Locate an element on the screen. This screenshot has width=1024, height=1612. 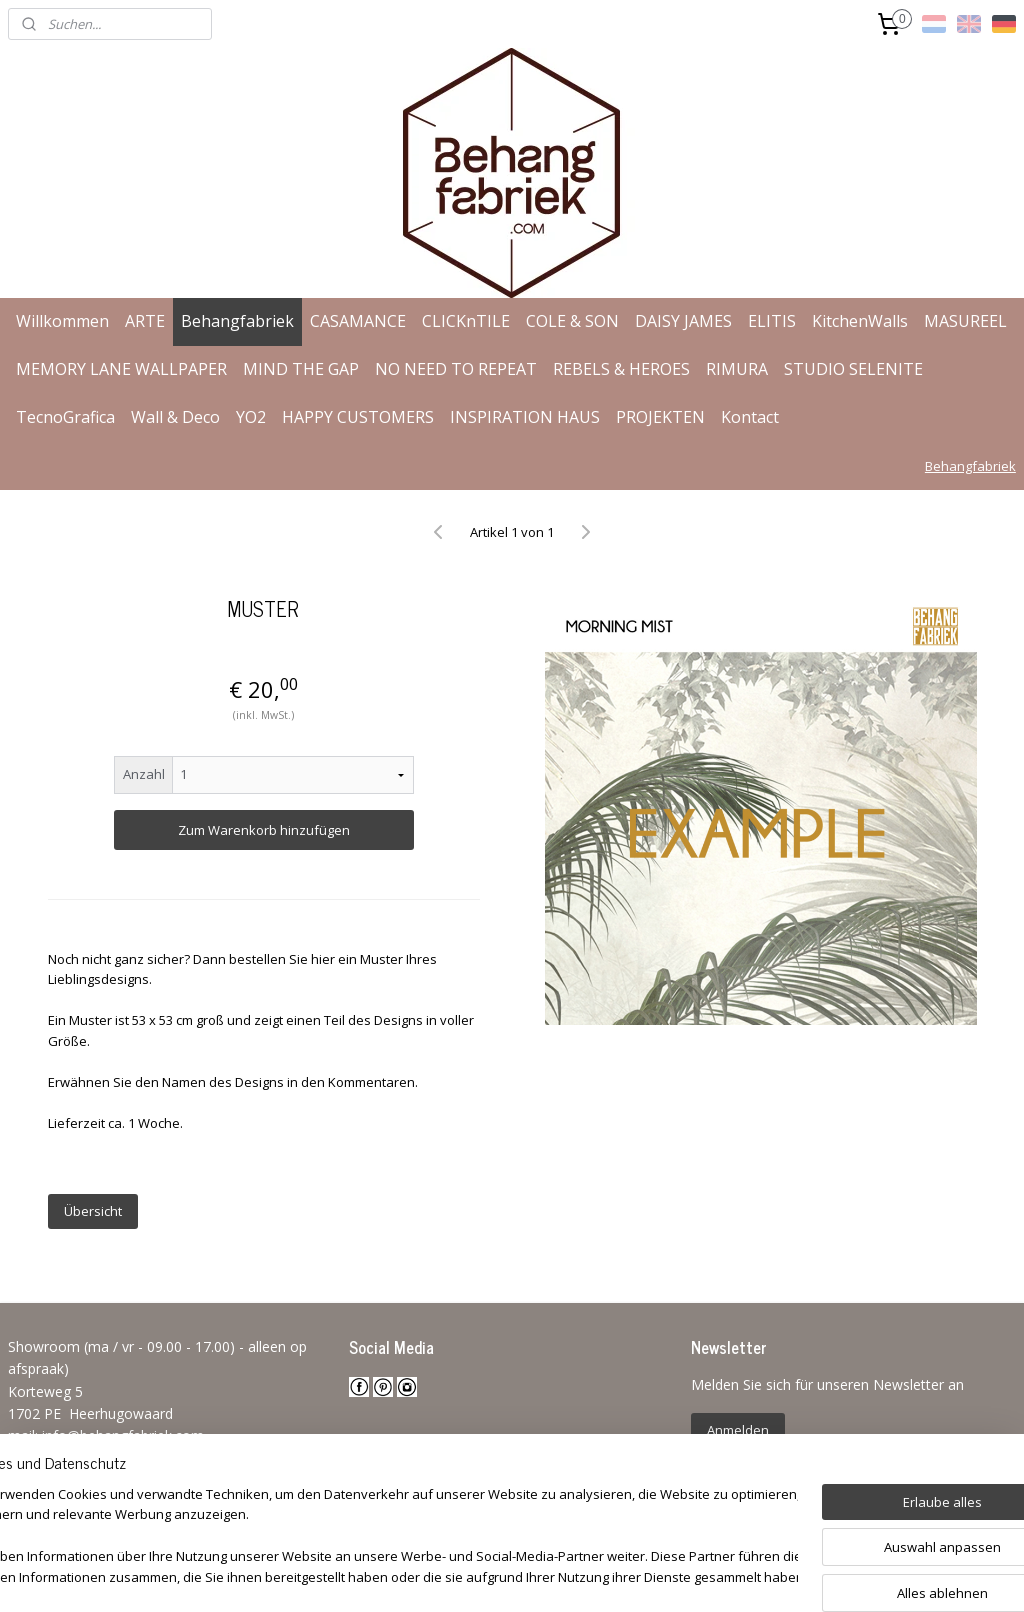
YO2 is located at coordinates (251, 417).